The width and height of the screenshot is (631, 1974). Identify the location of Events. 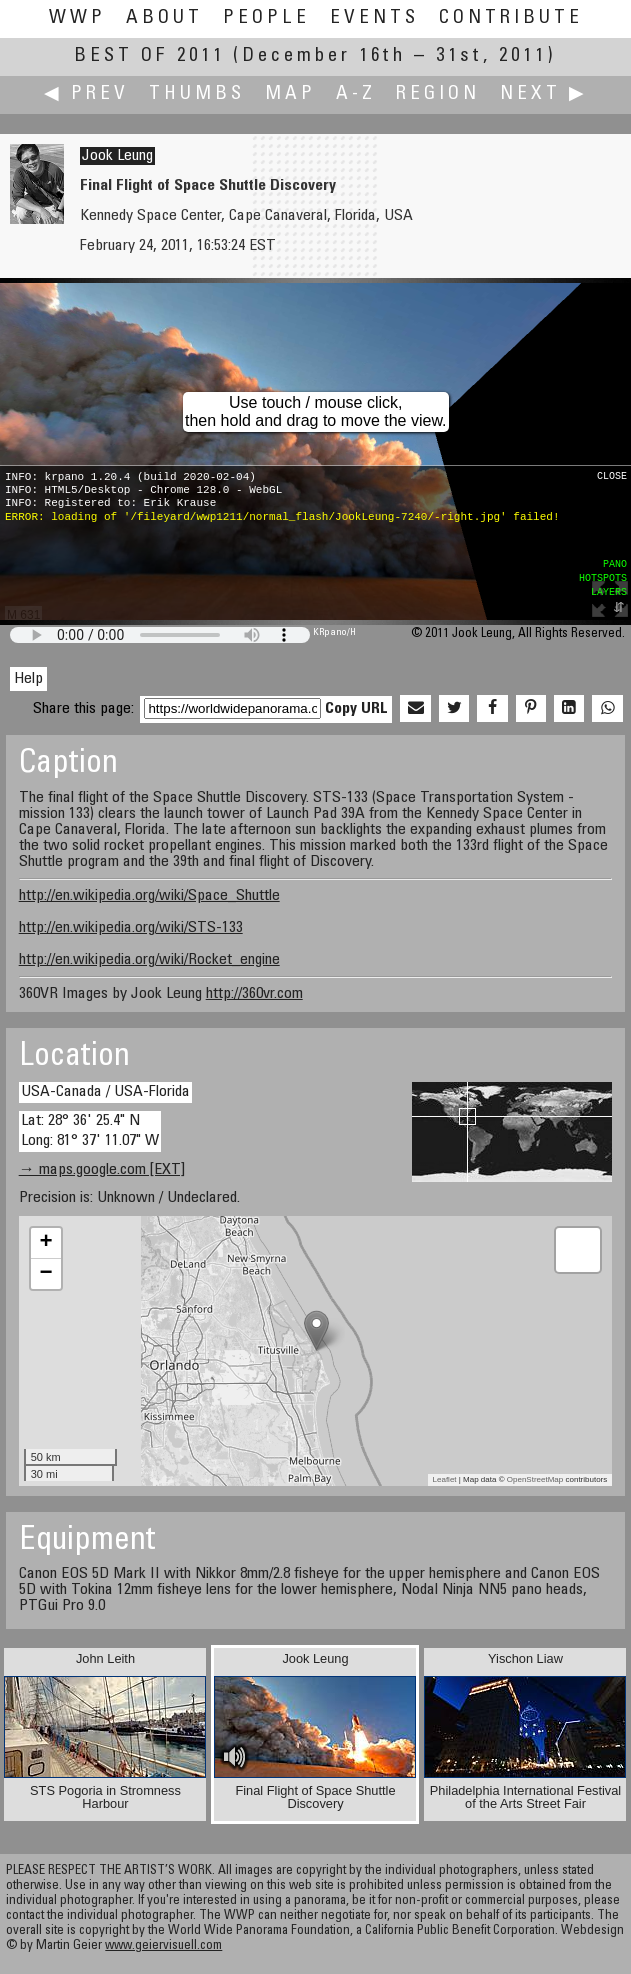
(374, 18).